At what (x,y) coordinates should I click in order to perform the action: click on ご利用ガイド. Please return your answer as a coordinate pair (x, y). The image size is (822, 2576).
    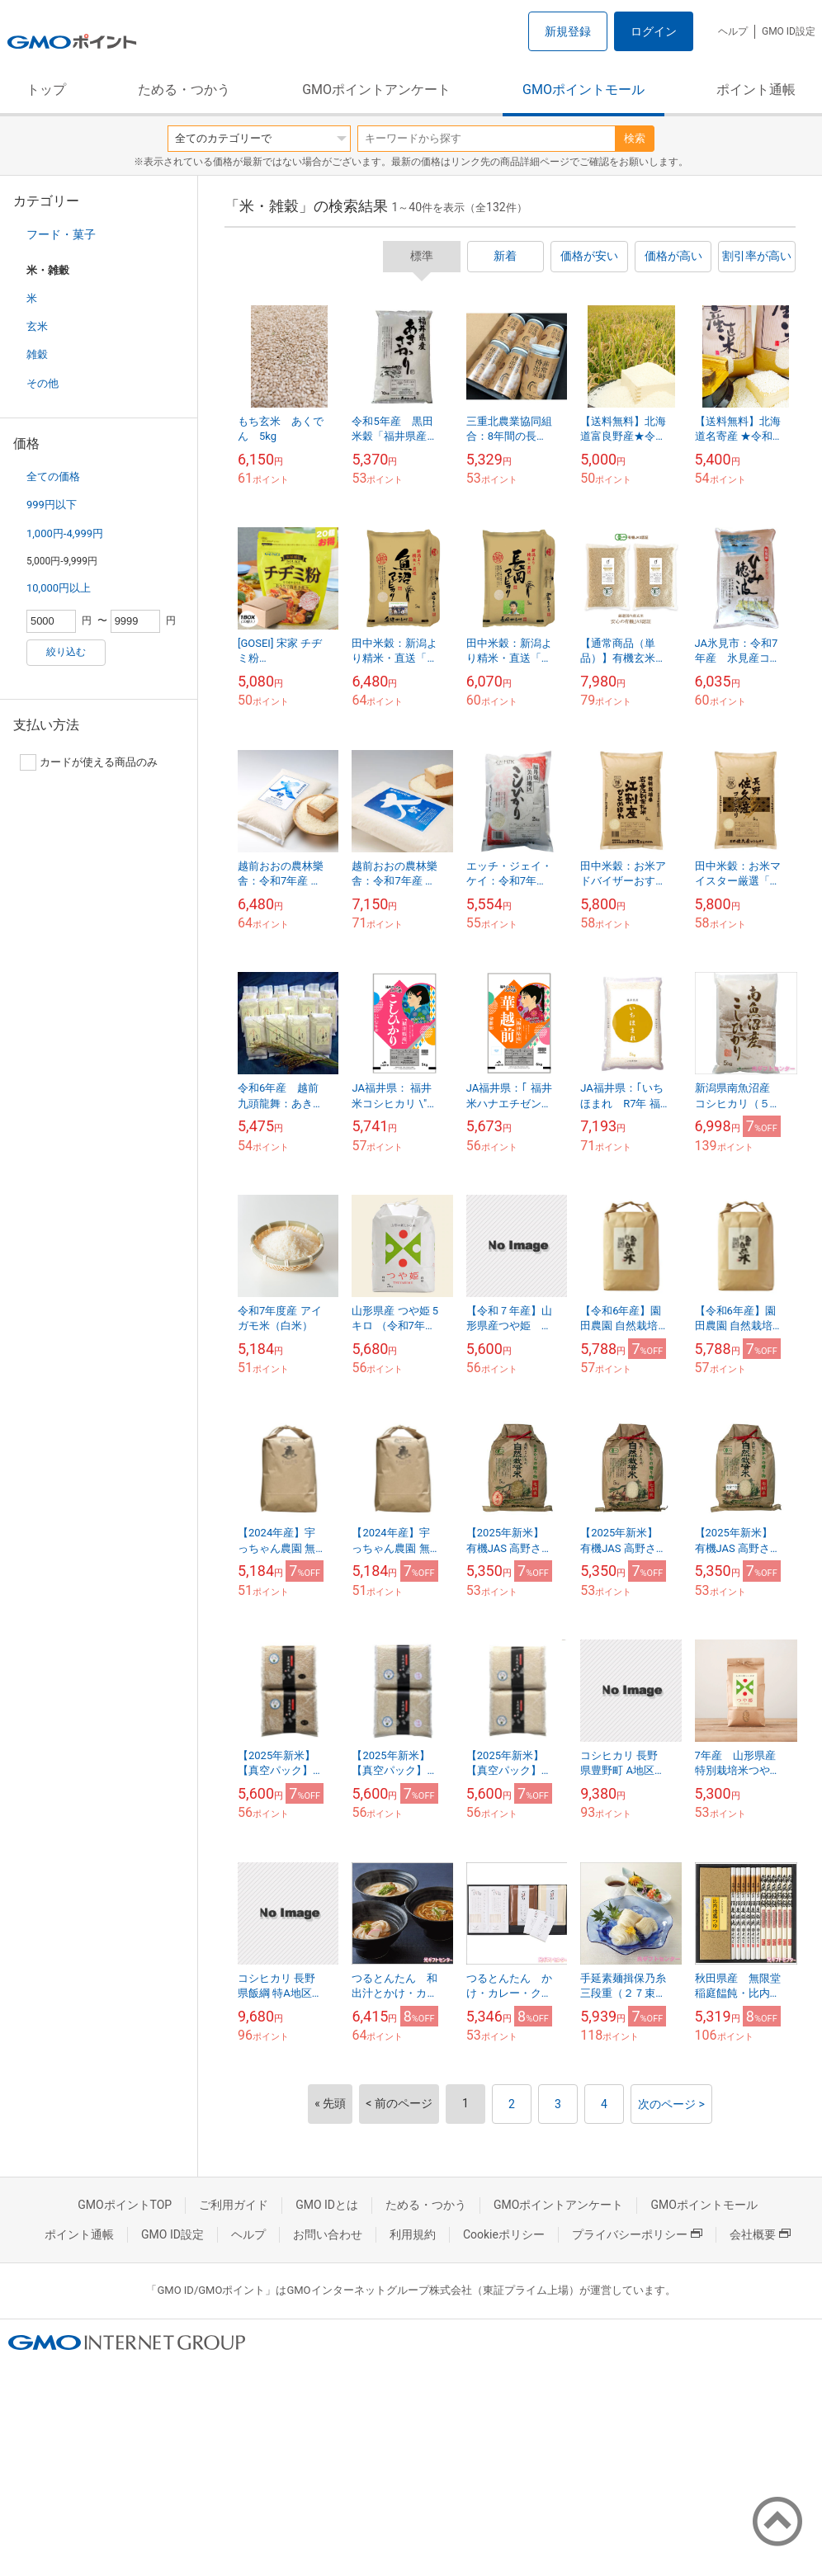
    Looking at the image, I should click on (233, 2204).